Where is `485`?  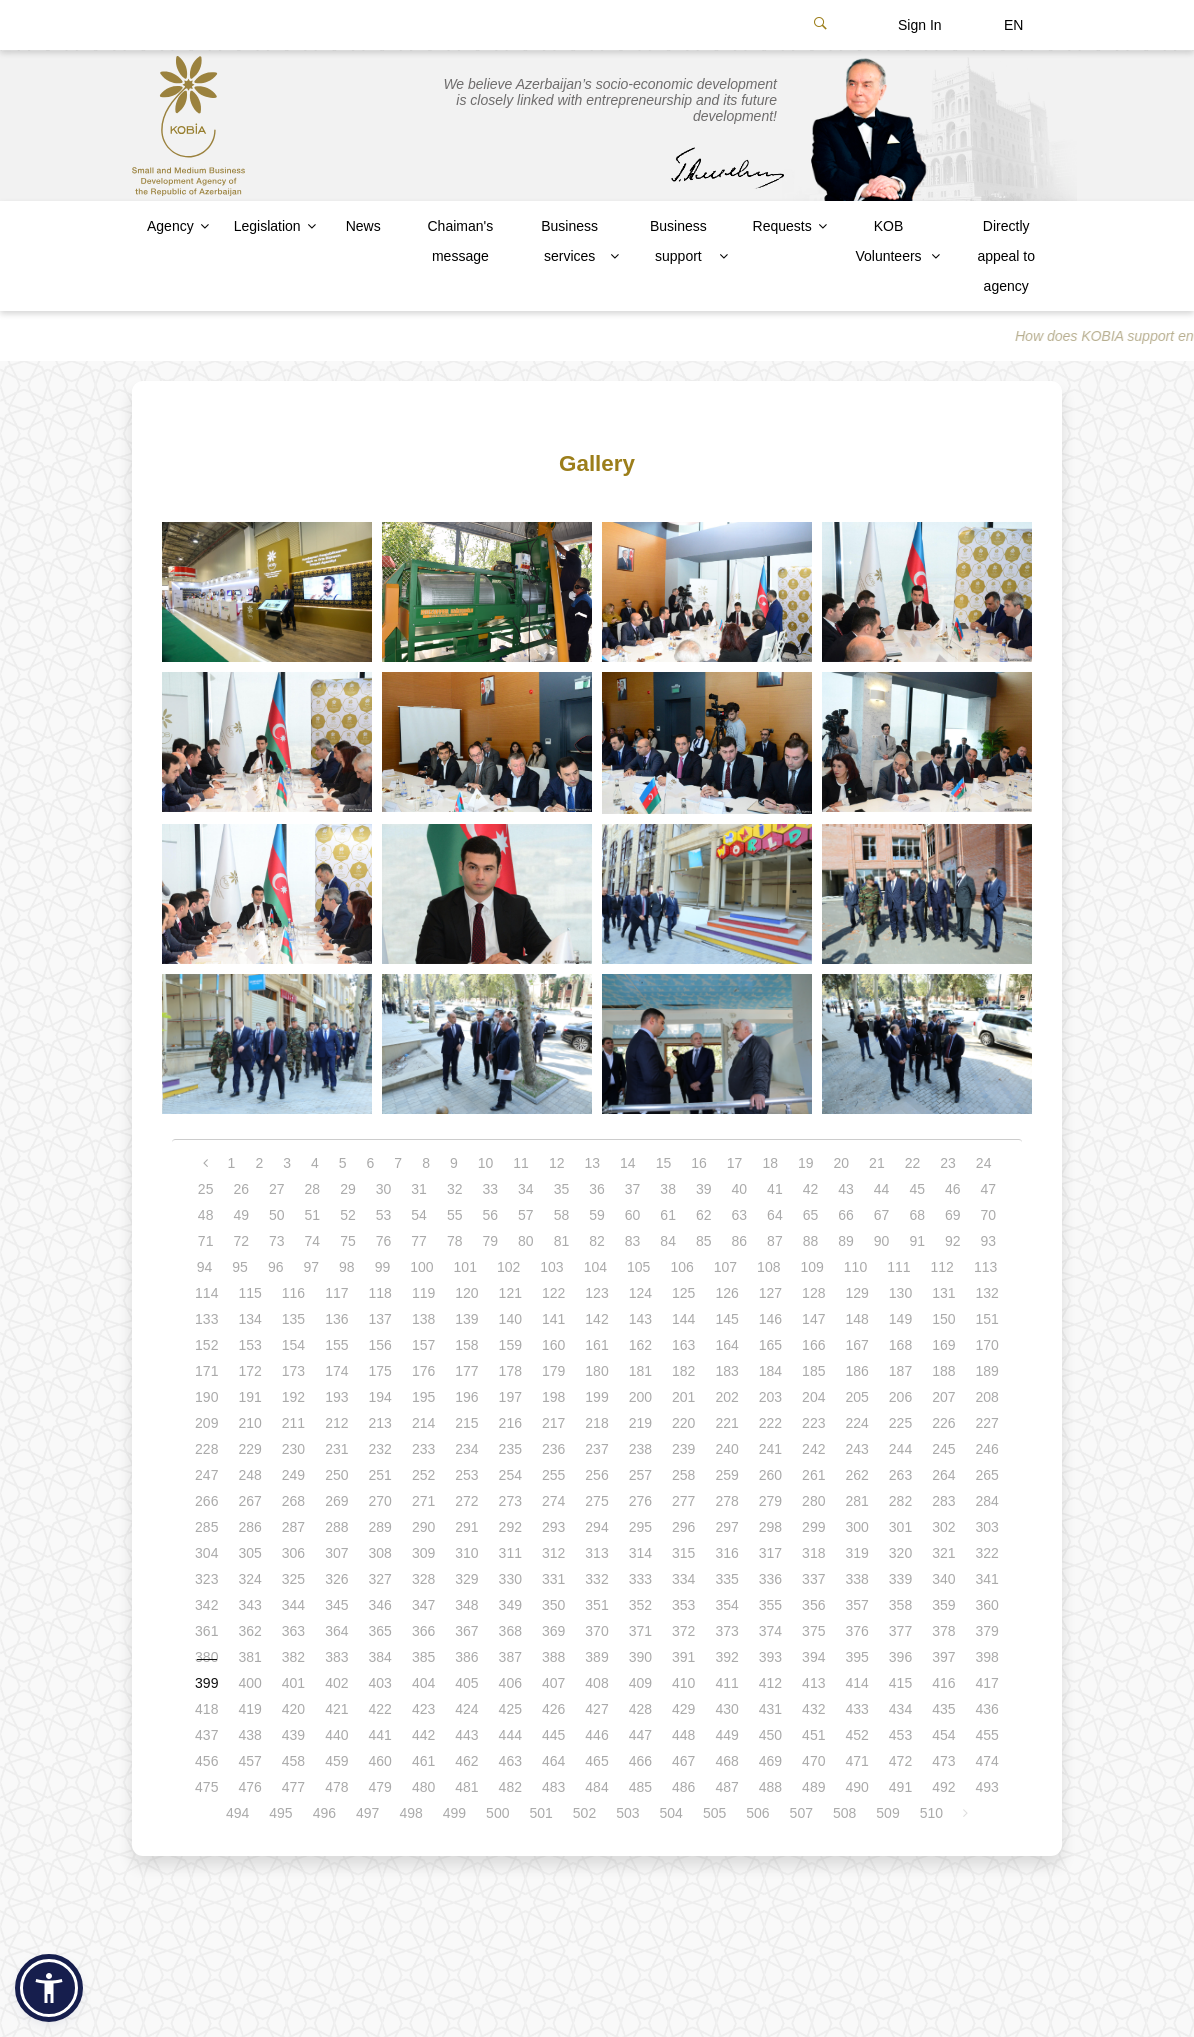
485 is located at coordinates (640, 1787).